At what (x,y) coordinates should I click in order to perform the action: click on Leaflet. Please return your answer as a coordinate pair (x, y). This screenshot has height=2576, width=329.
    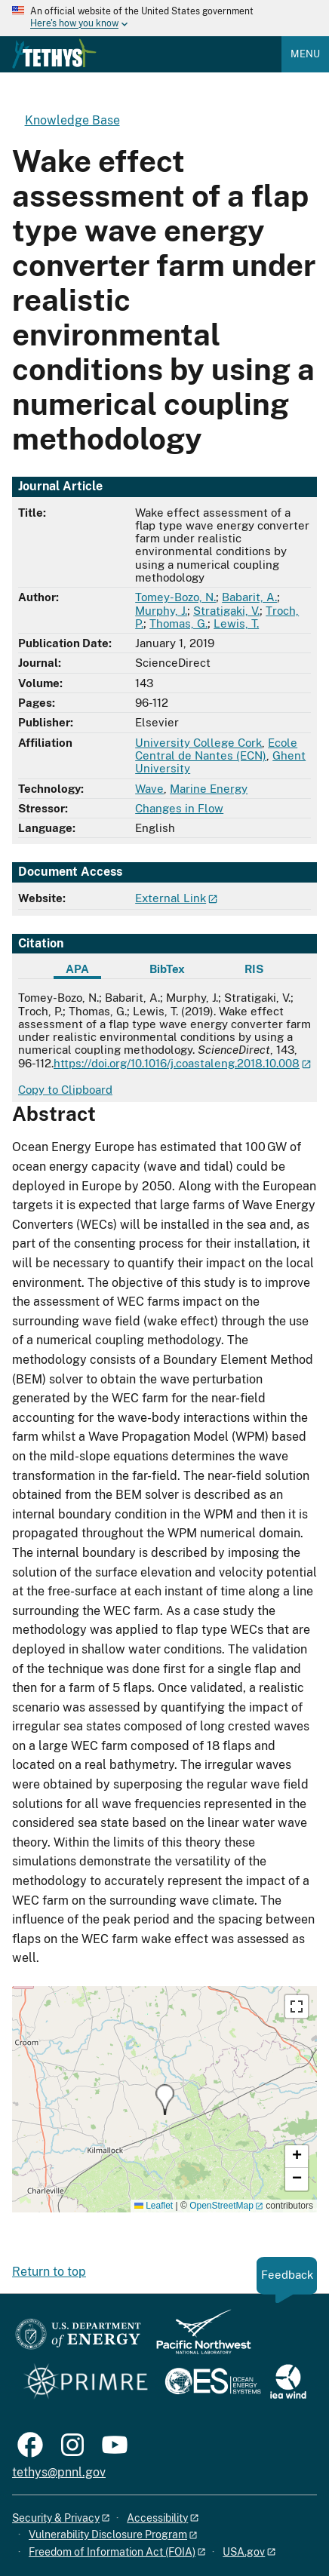
    Looking at the image, I should click on (153, 2205).